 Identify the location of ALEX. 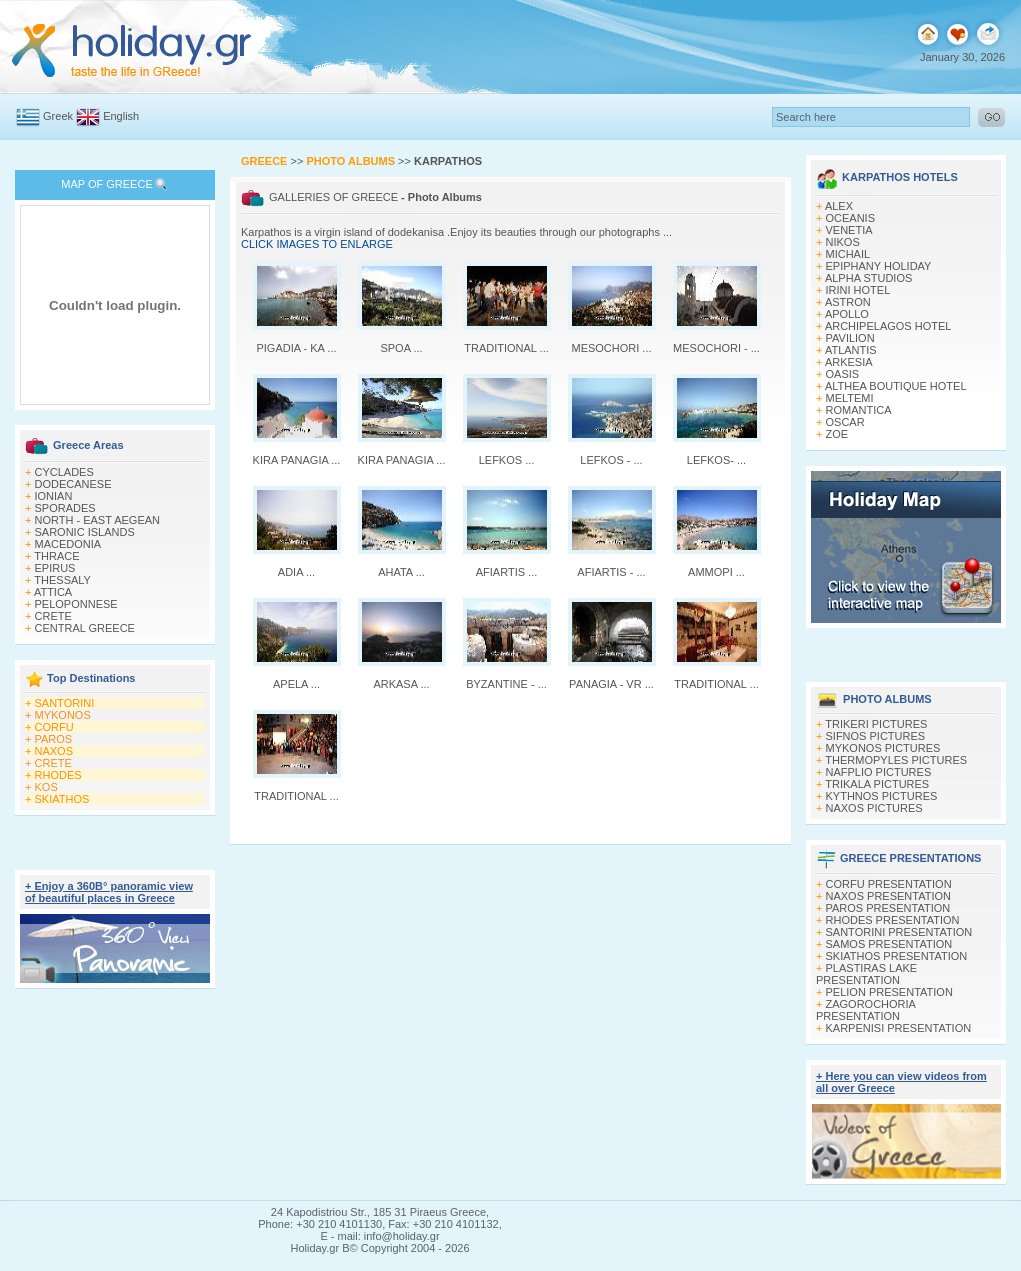
(839, 206).